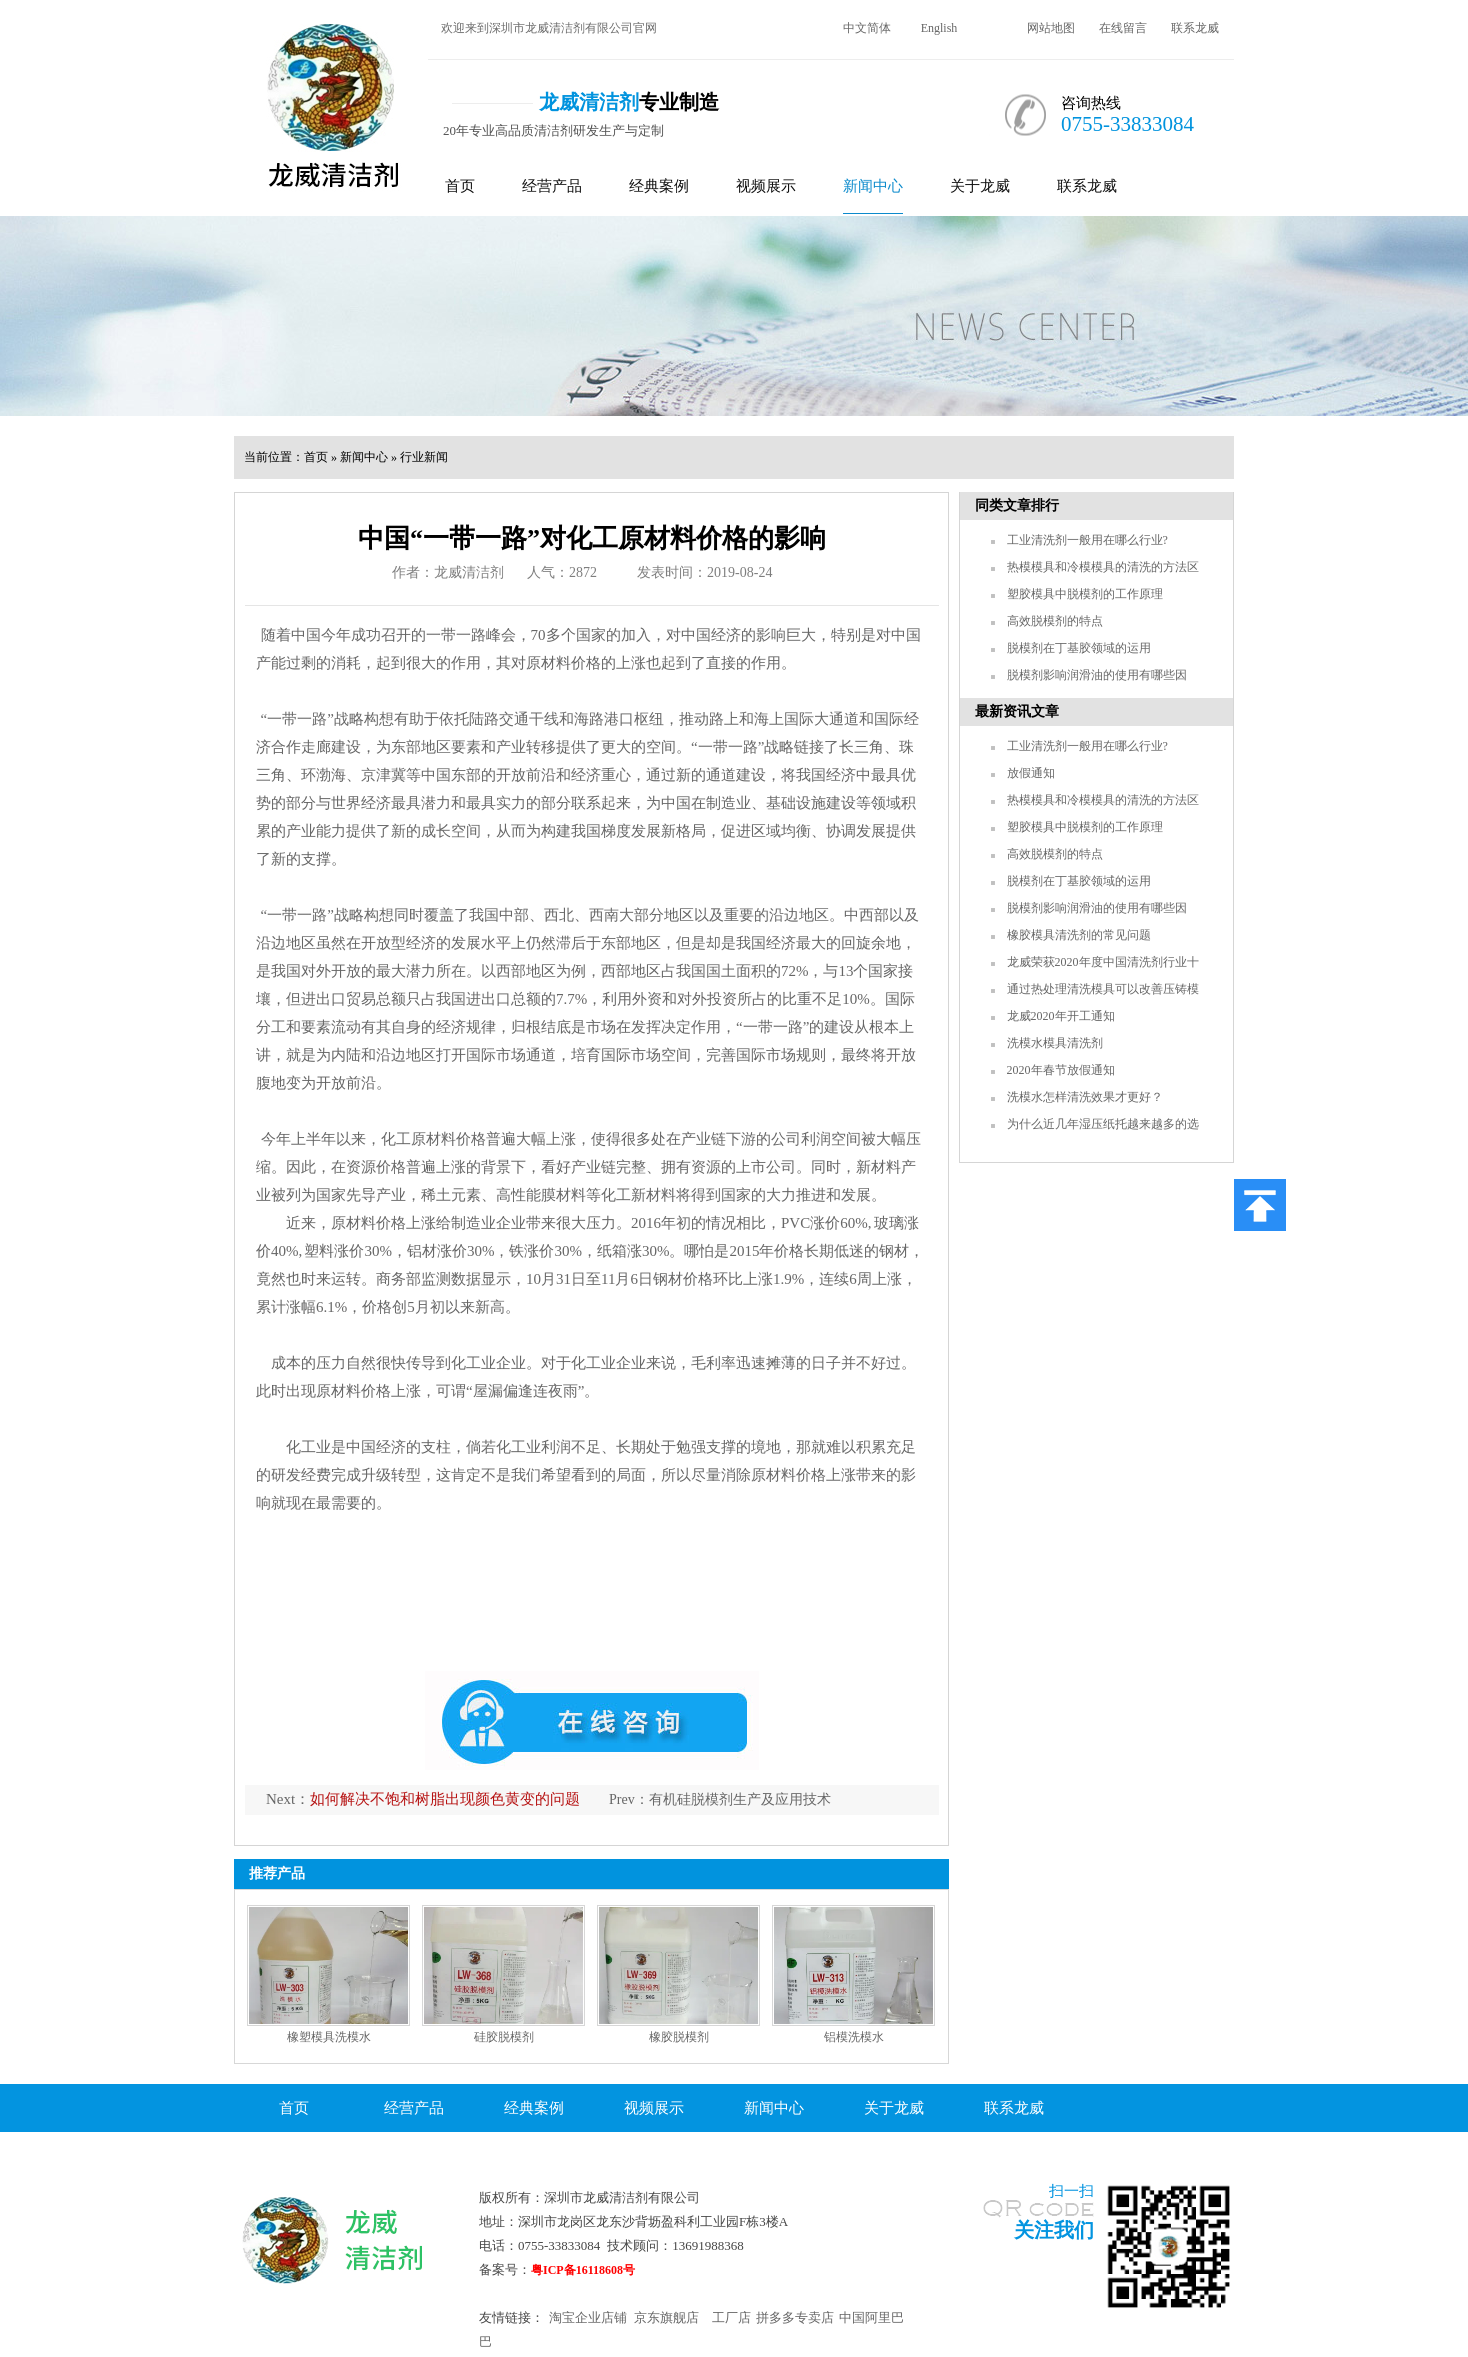  Describe the element at coordinates (445, 1799) in the screenshot. I see `如何解决不饱和树脂出现颜色黄变的问题` at that location.